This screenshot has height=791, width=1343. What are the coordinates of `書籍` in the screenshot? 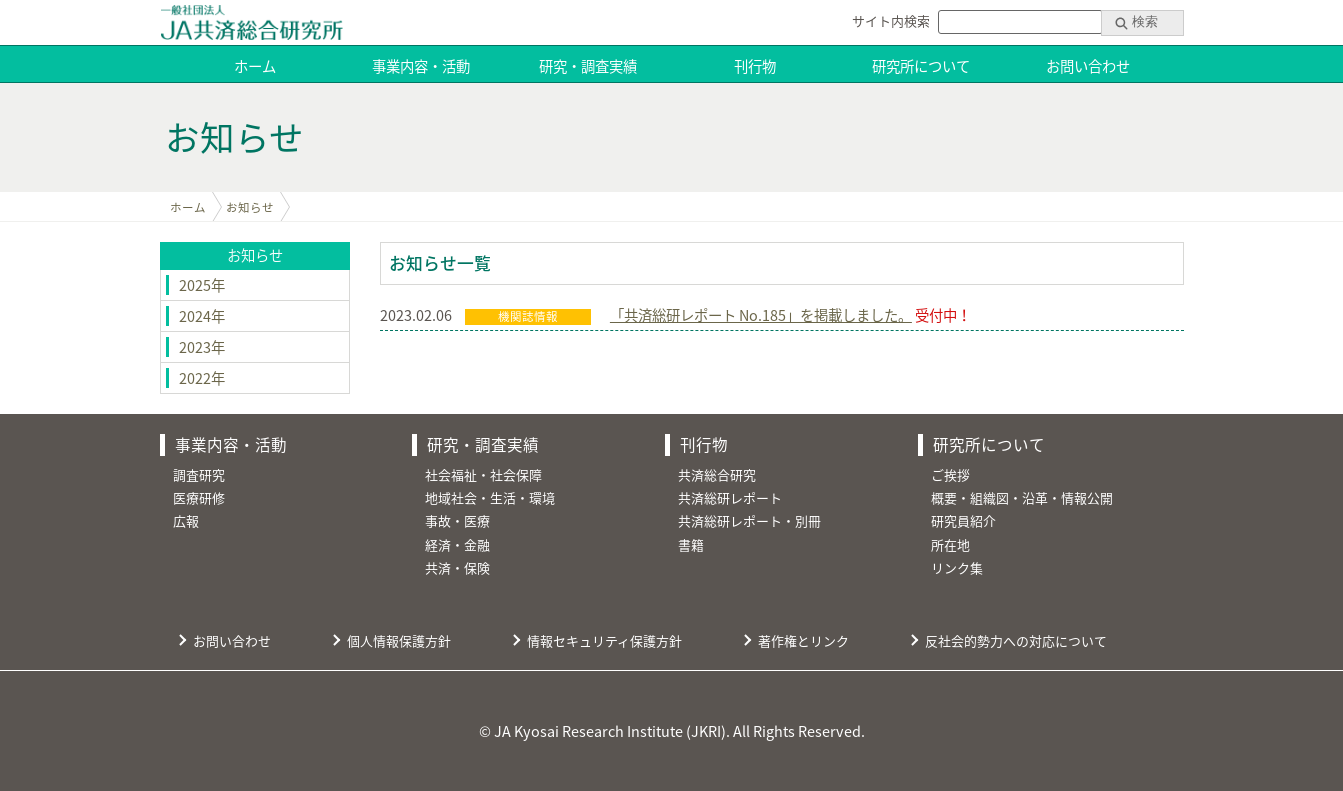 It's located at (691, 544).